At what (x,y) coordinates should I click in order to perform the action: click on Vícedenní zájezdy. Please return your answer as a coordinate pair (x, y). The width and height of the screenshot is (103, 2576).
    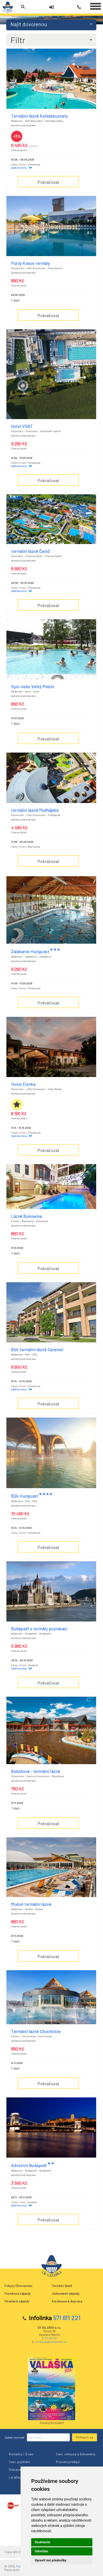
    Looking at the image, I should click on (16, 2301).